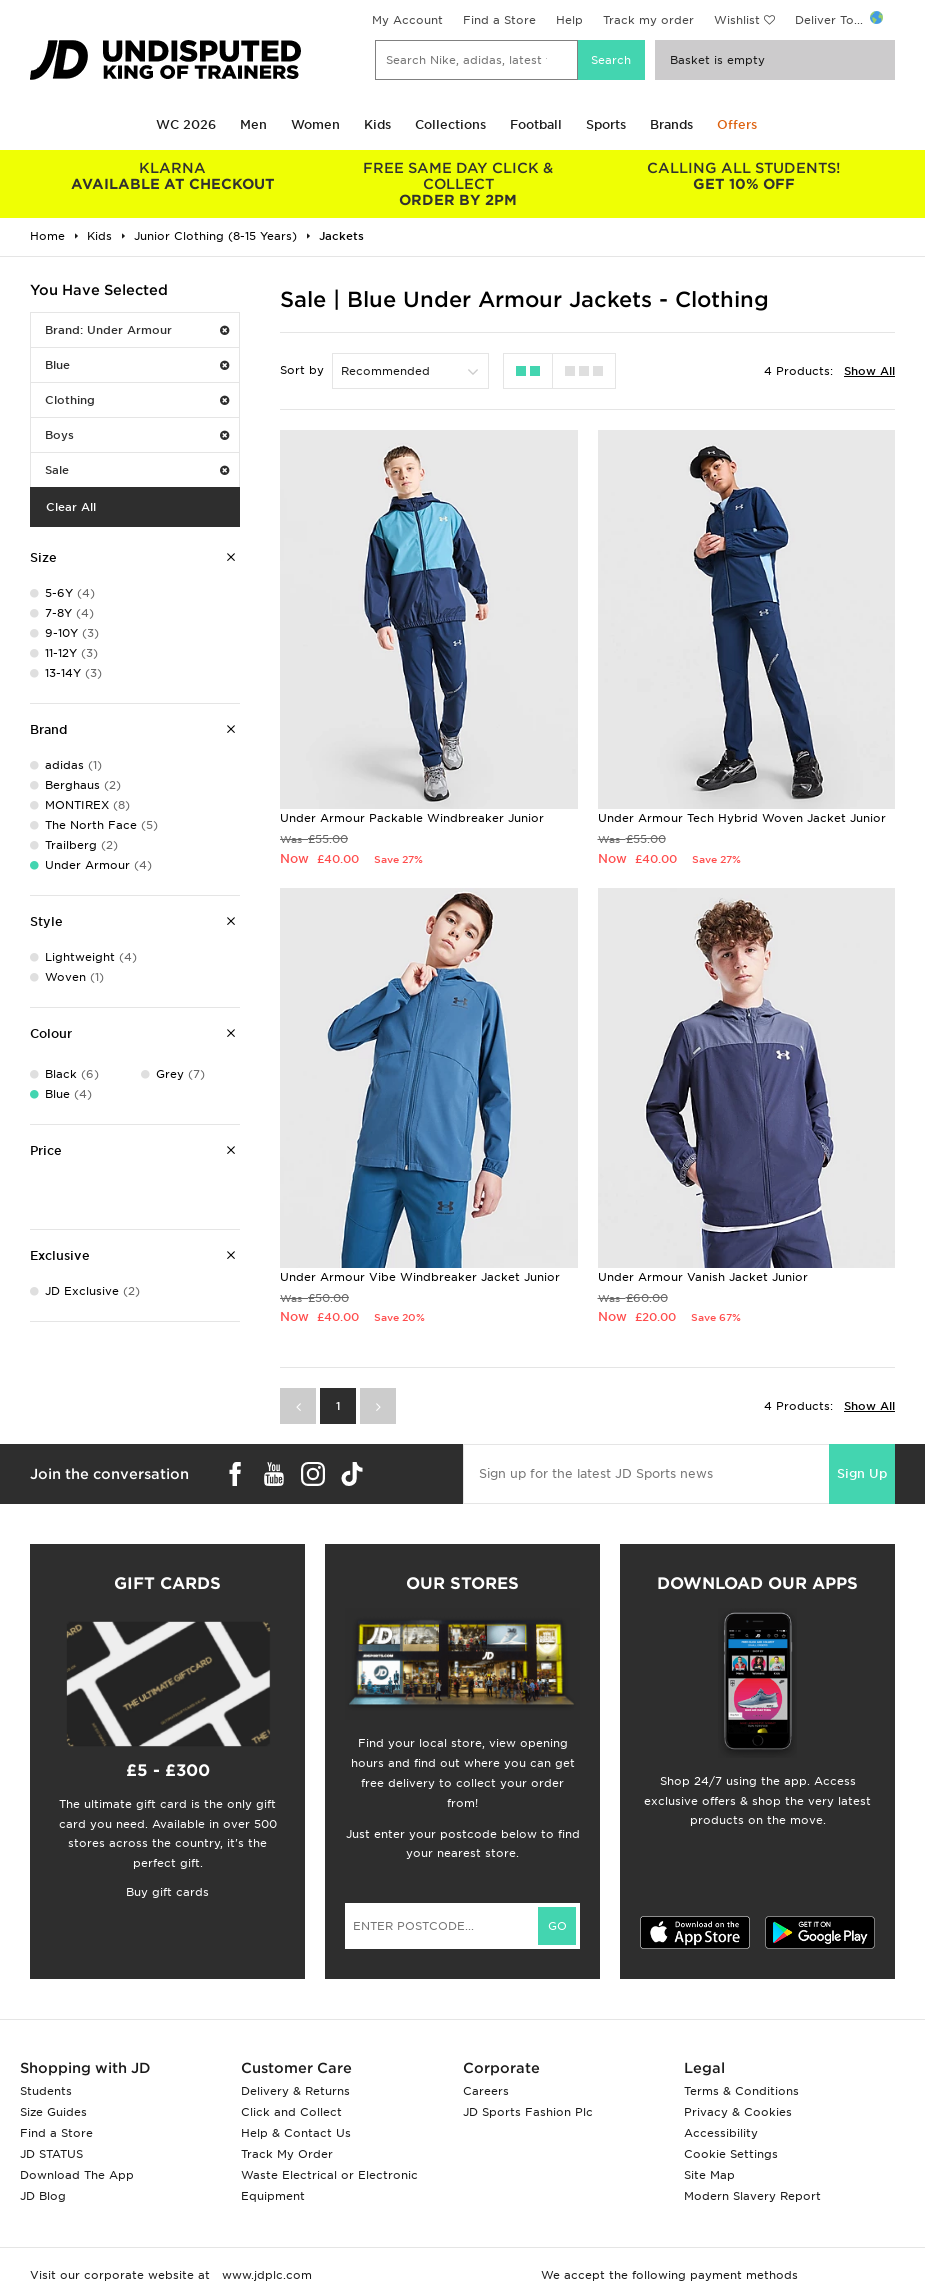  Describe the element at coordinates (536, 124) in the screenshot. I see `Football` at that location.